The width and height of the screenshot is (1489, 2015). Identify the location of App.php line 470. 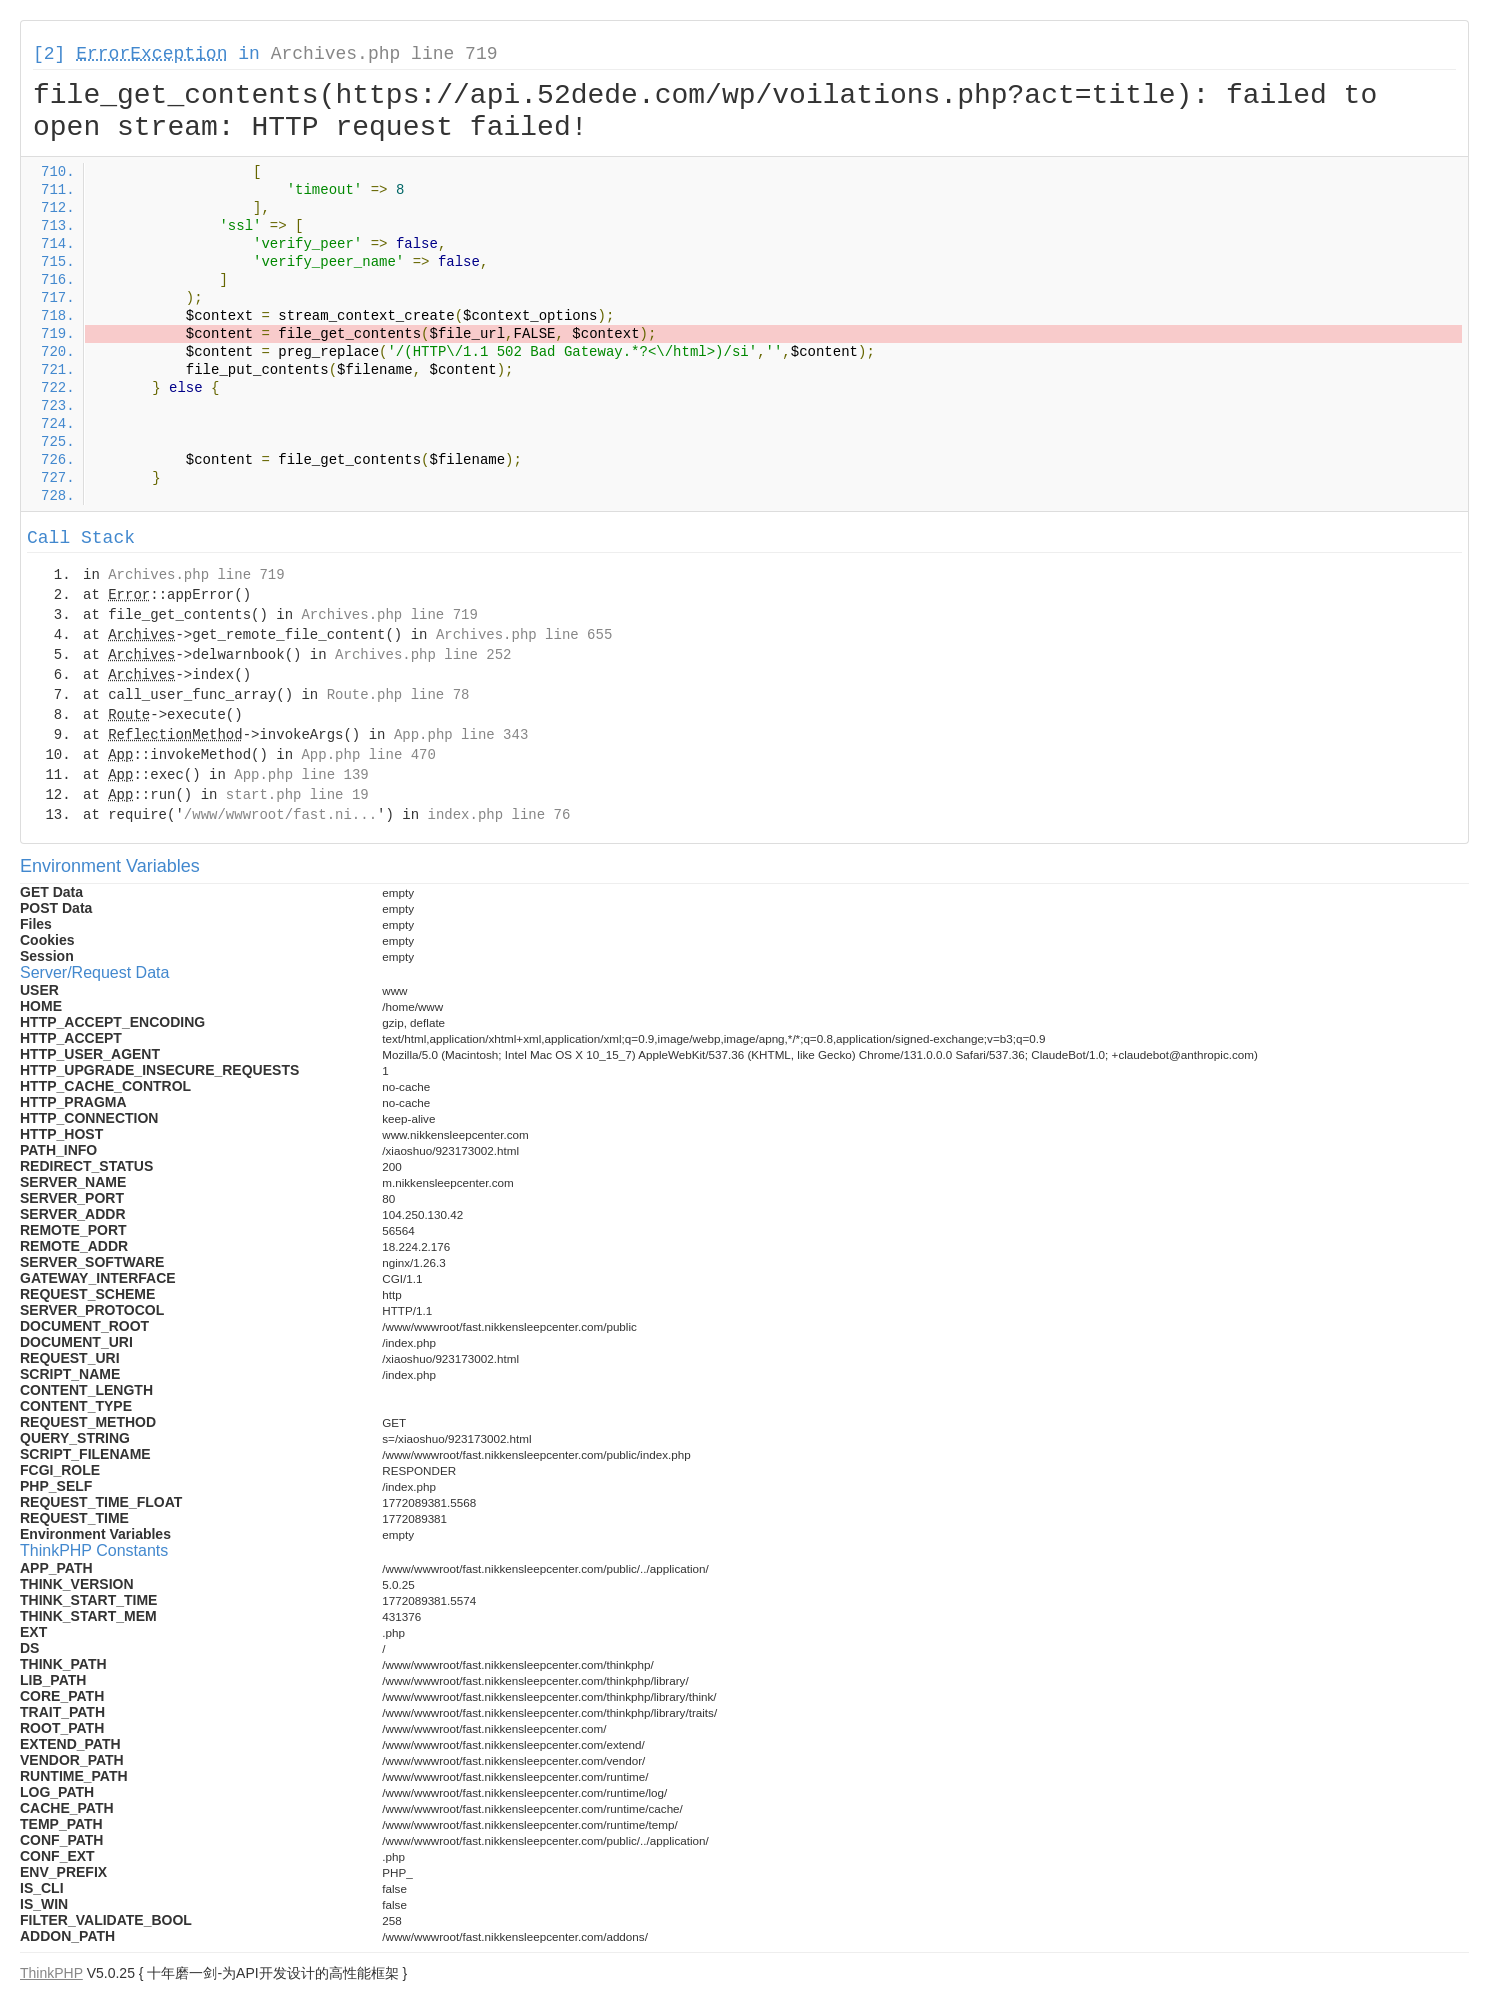
(368, 755).